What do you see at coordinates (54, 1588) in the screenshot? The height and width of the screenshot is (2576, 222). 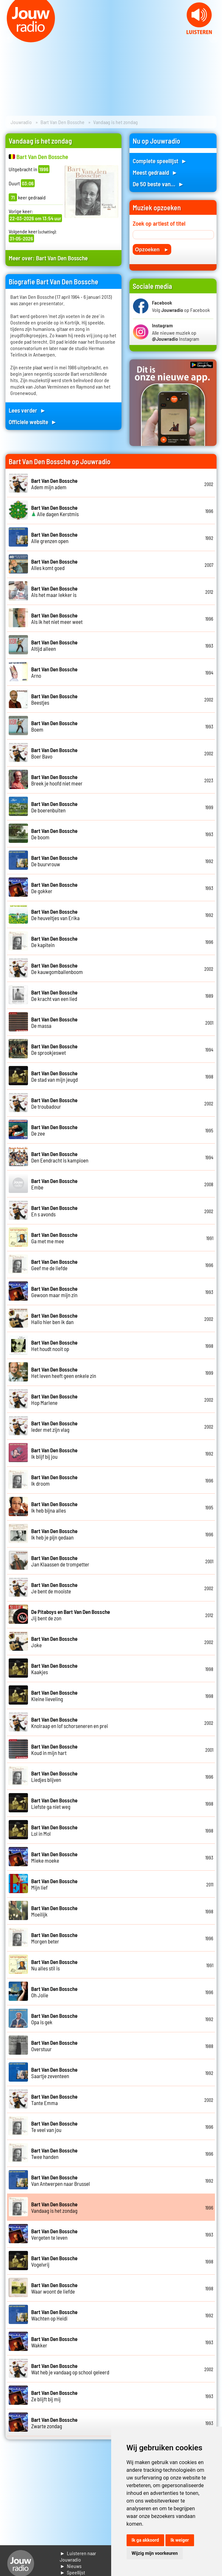 I see `Je bent de mooiste` at bounding box center [54, 1588].